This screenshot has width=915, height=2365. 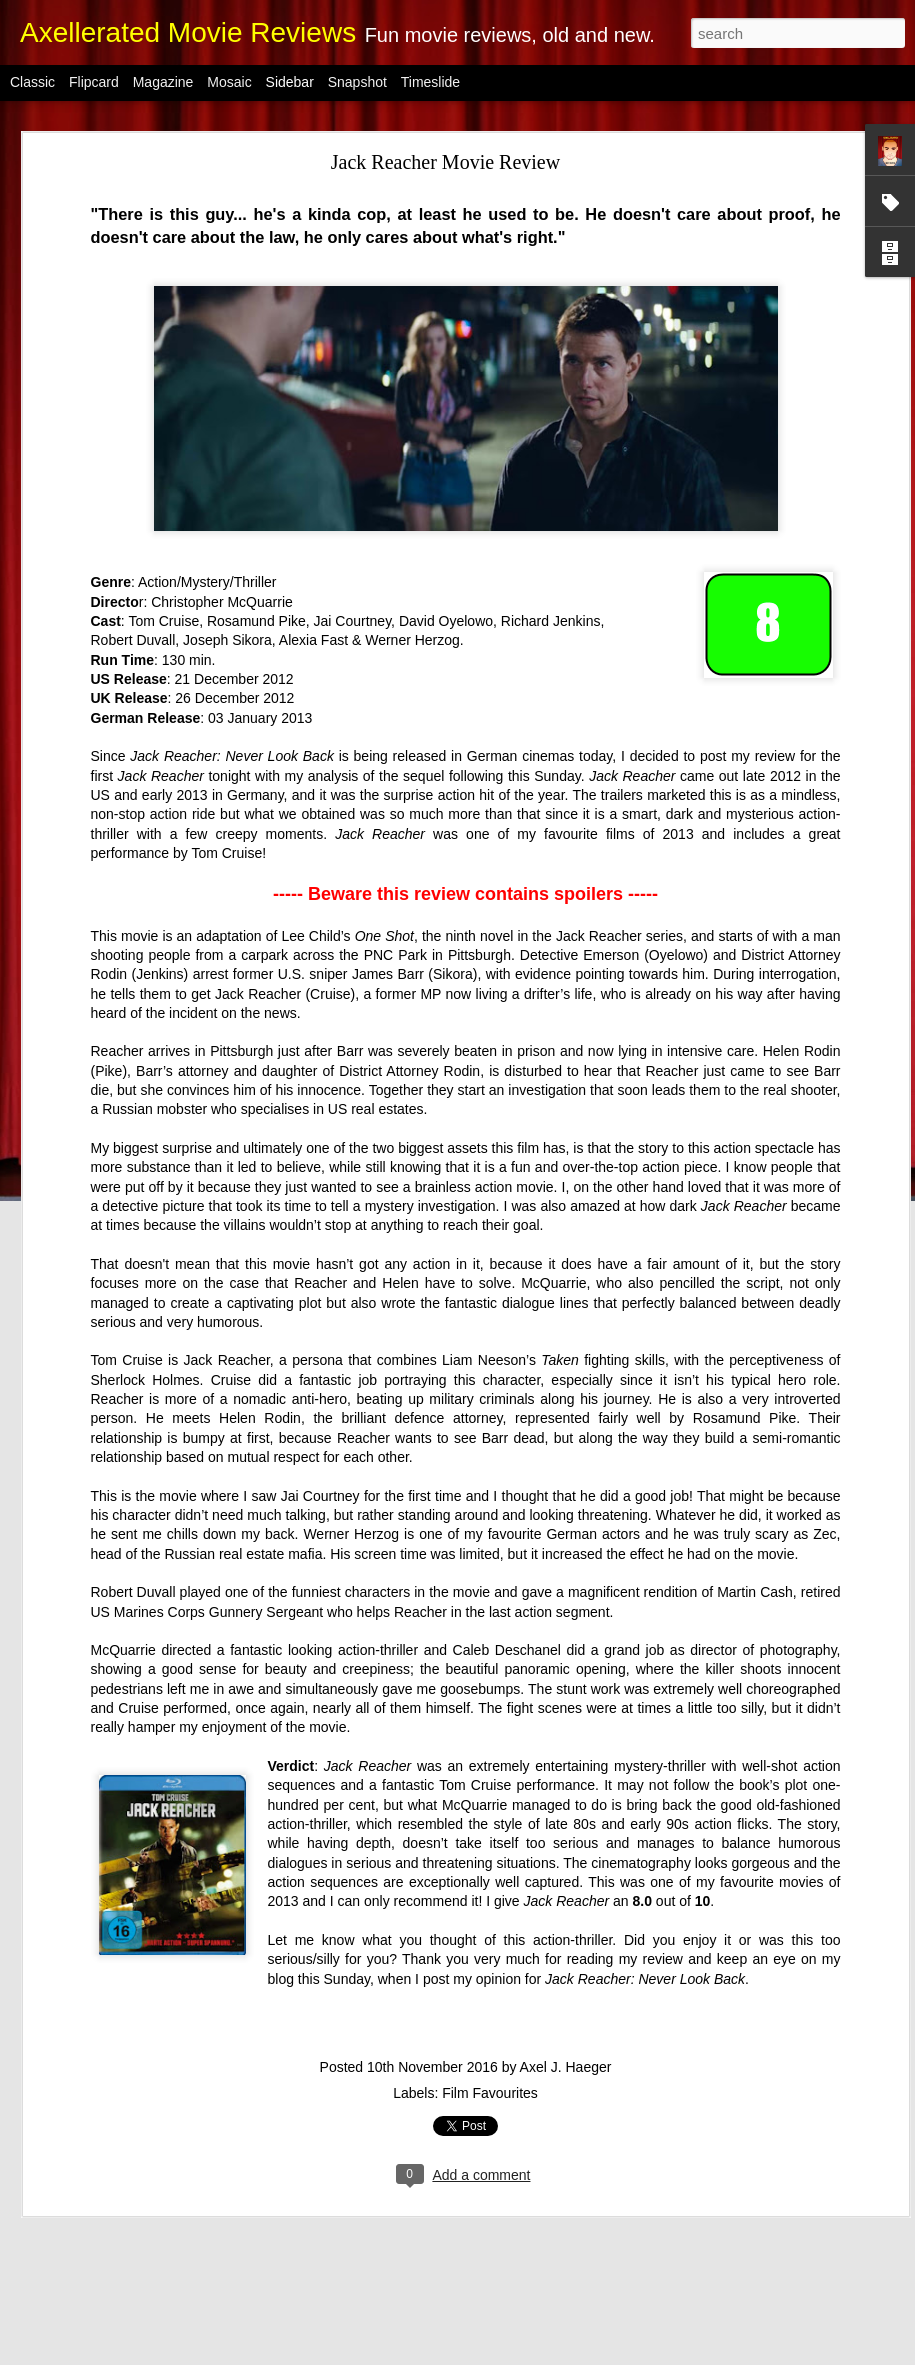 I want to click on 10 Cloverfield Lane Movie Review (Spoiler Free), so click(x=169, y=2237).